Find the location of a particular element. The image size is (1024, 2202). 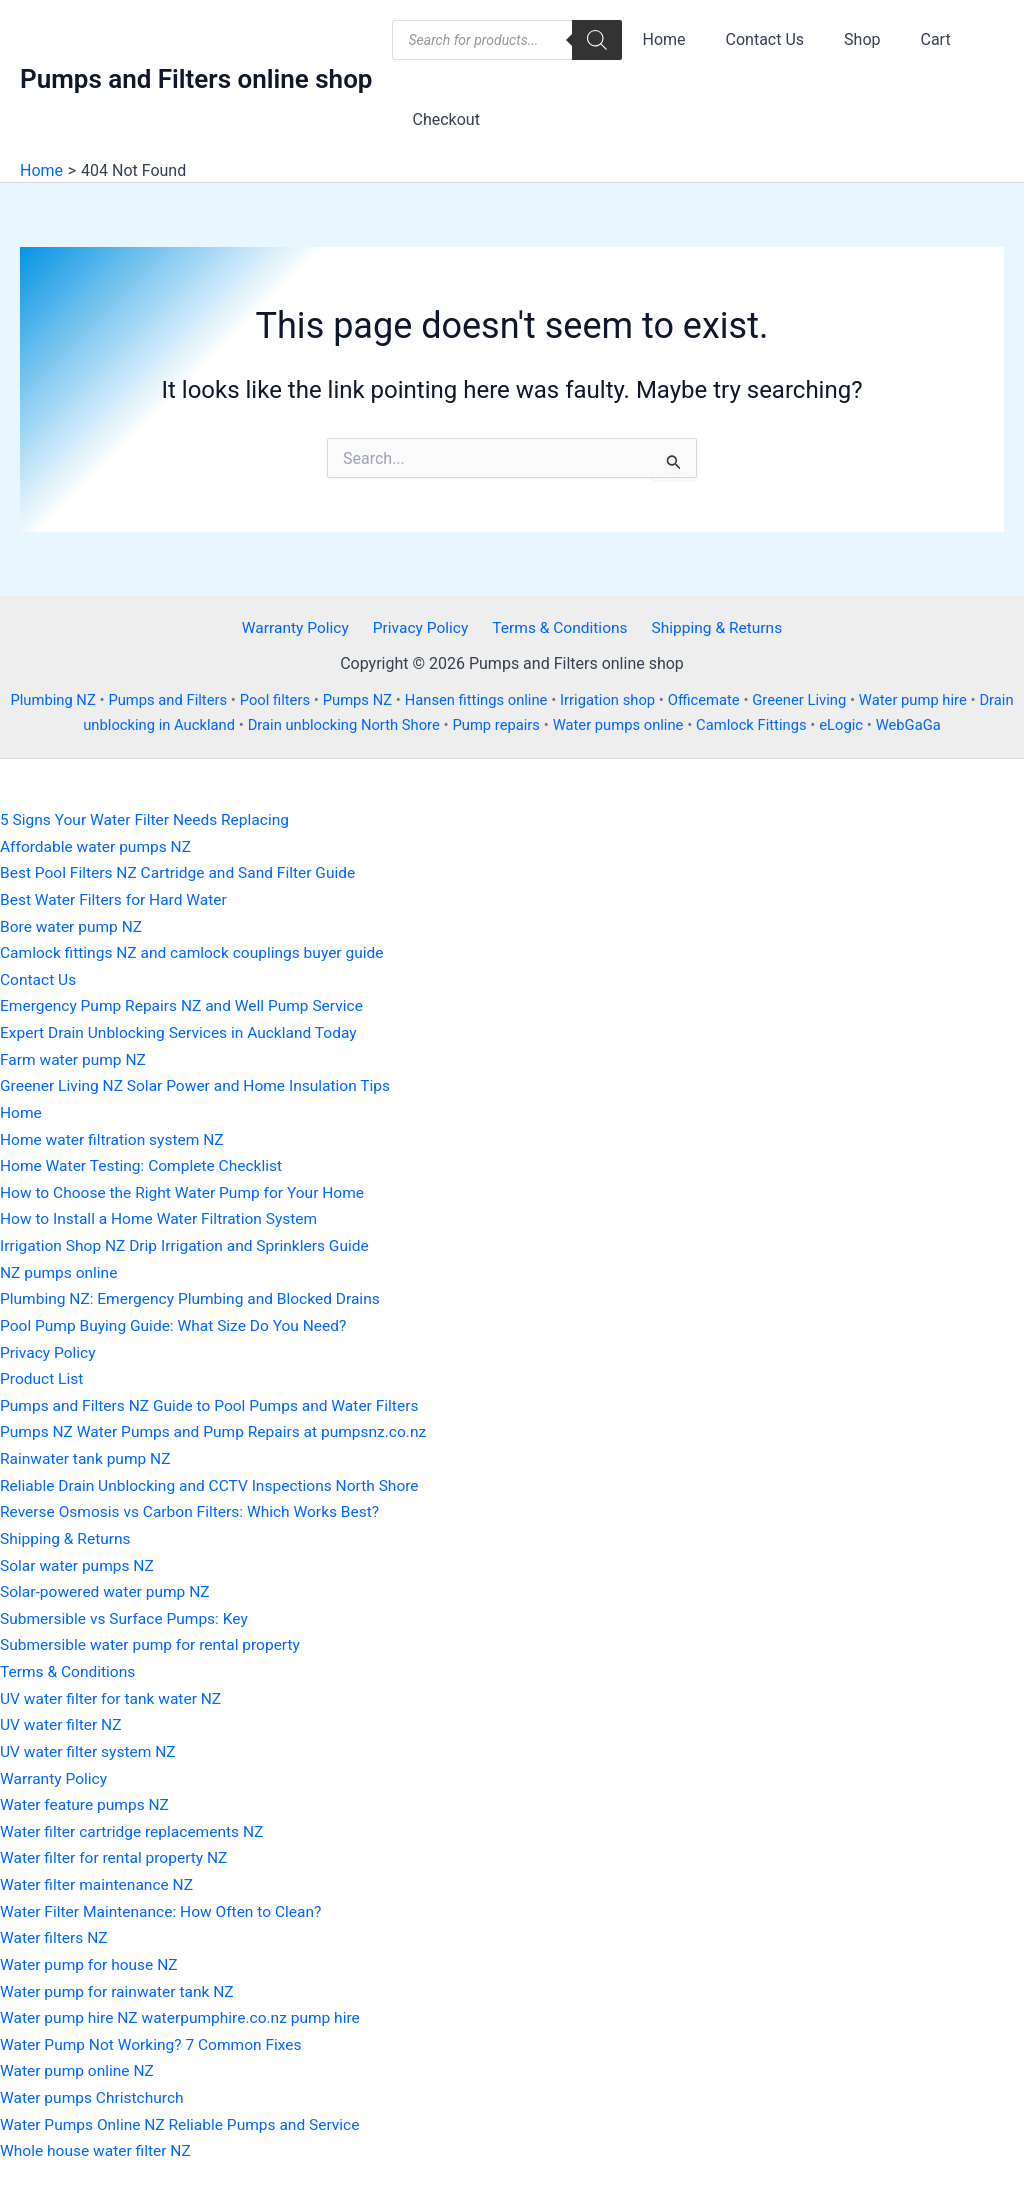

Whole house water filter NZ is located at coordinates (98, 2140).